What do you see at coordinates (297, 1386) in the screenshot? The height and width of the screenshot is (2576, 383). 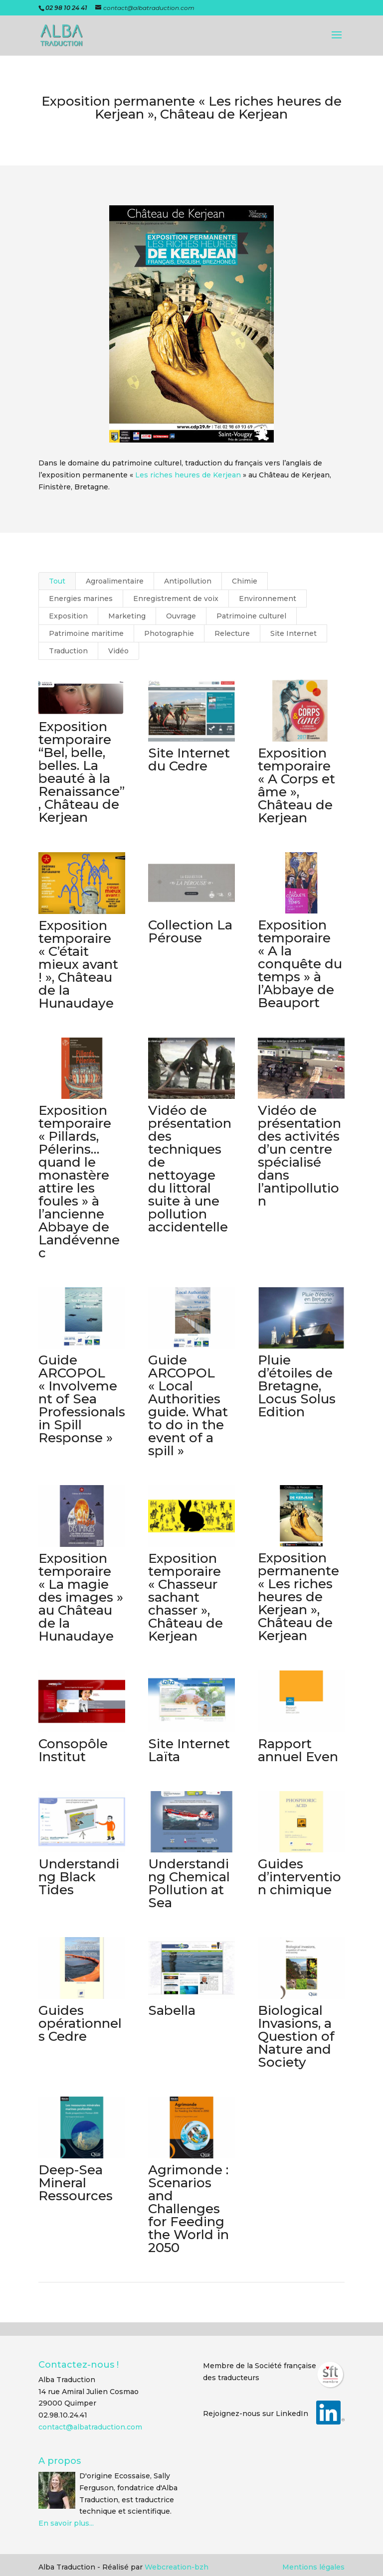 I see `Pluie d’étoiles de Bretagne, Locus Solus Edition` at bounding box center [297, 1386].